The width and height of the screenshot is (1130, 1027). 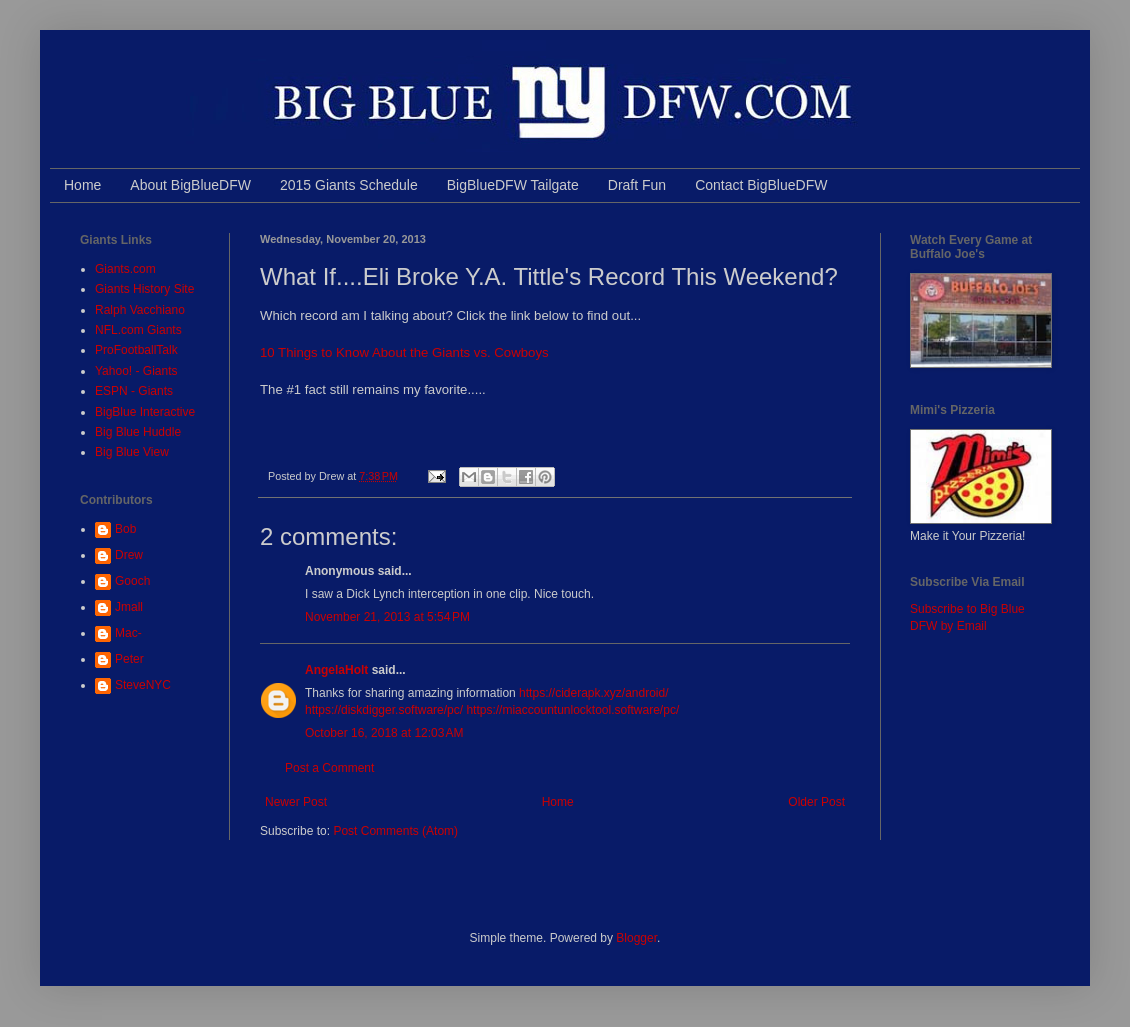 What do you see at coordinates (143, 685) in the screenshot?
I see `SteveNYC` at bounding box center [143, 685].